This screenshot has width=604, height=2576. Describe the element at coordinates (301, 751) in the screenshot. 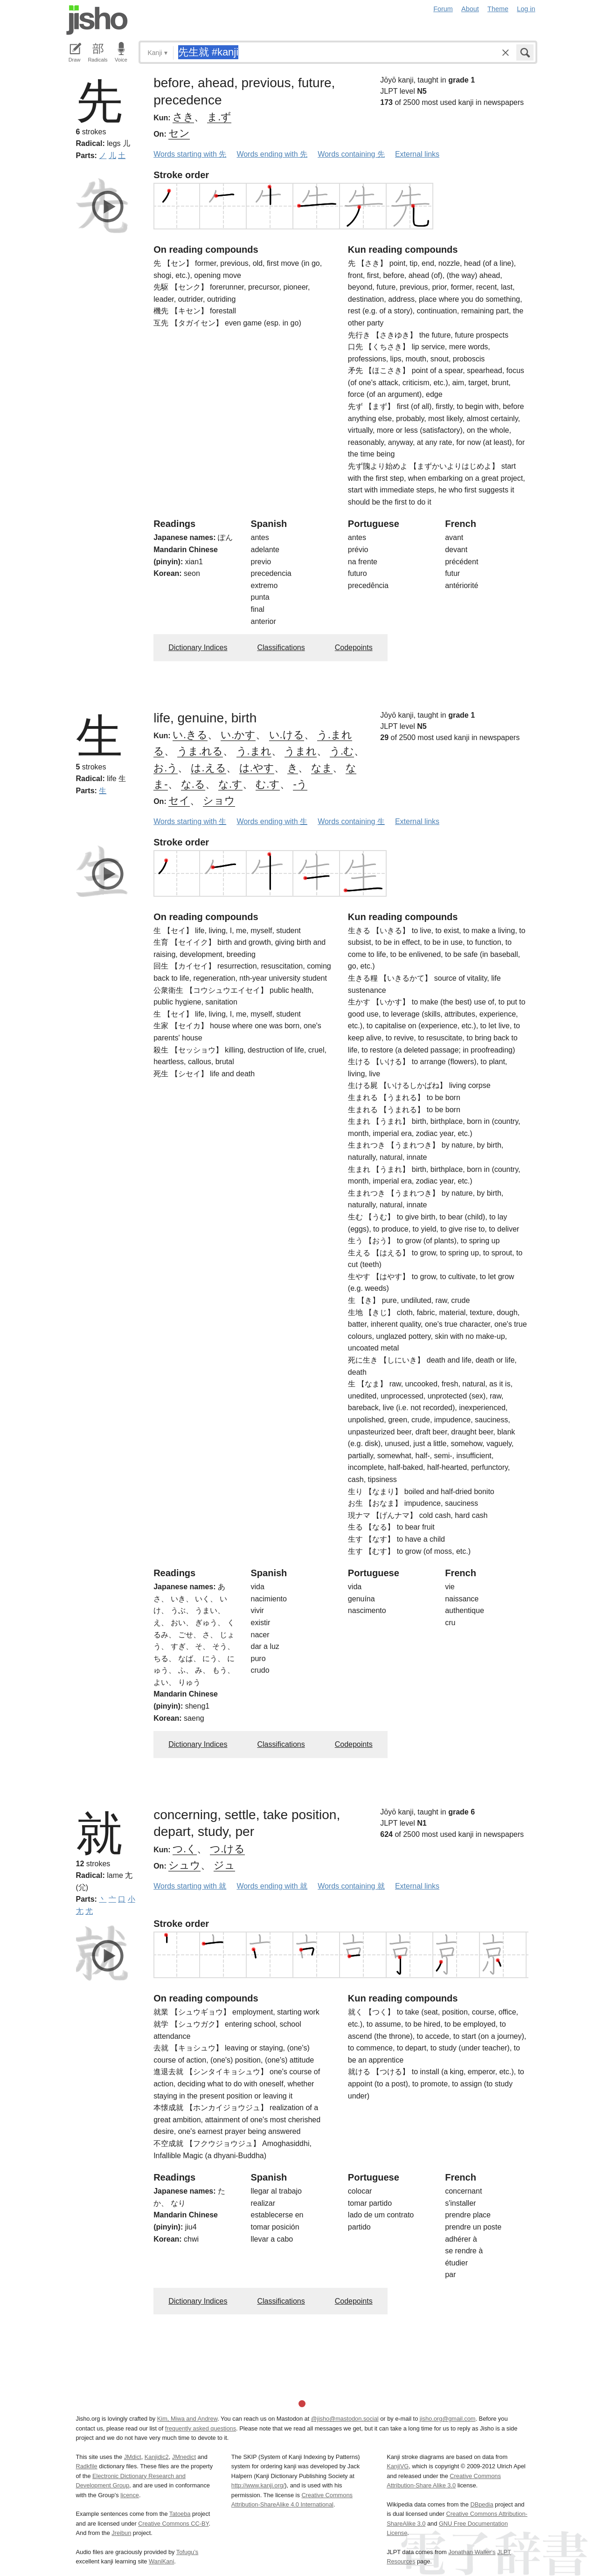

I see `うまれ` at that location.